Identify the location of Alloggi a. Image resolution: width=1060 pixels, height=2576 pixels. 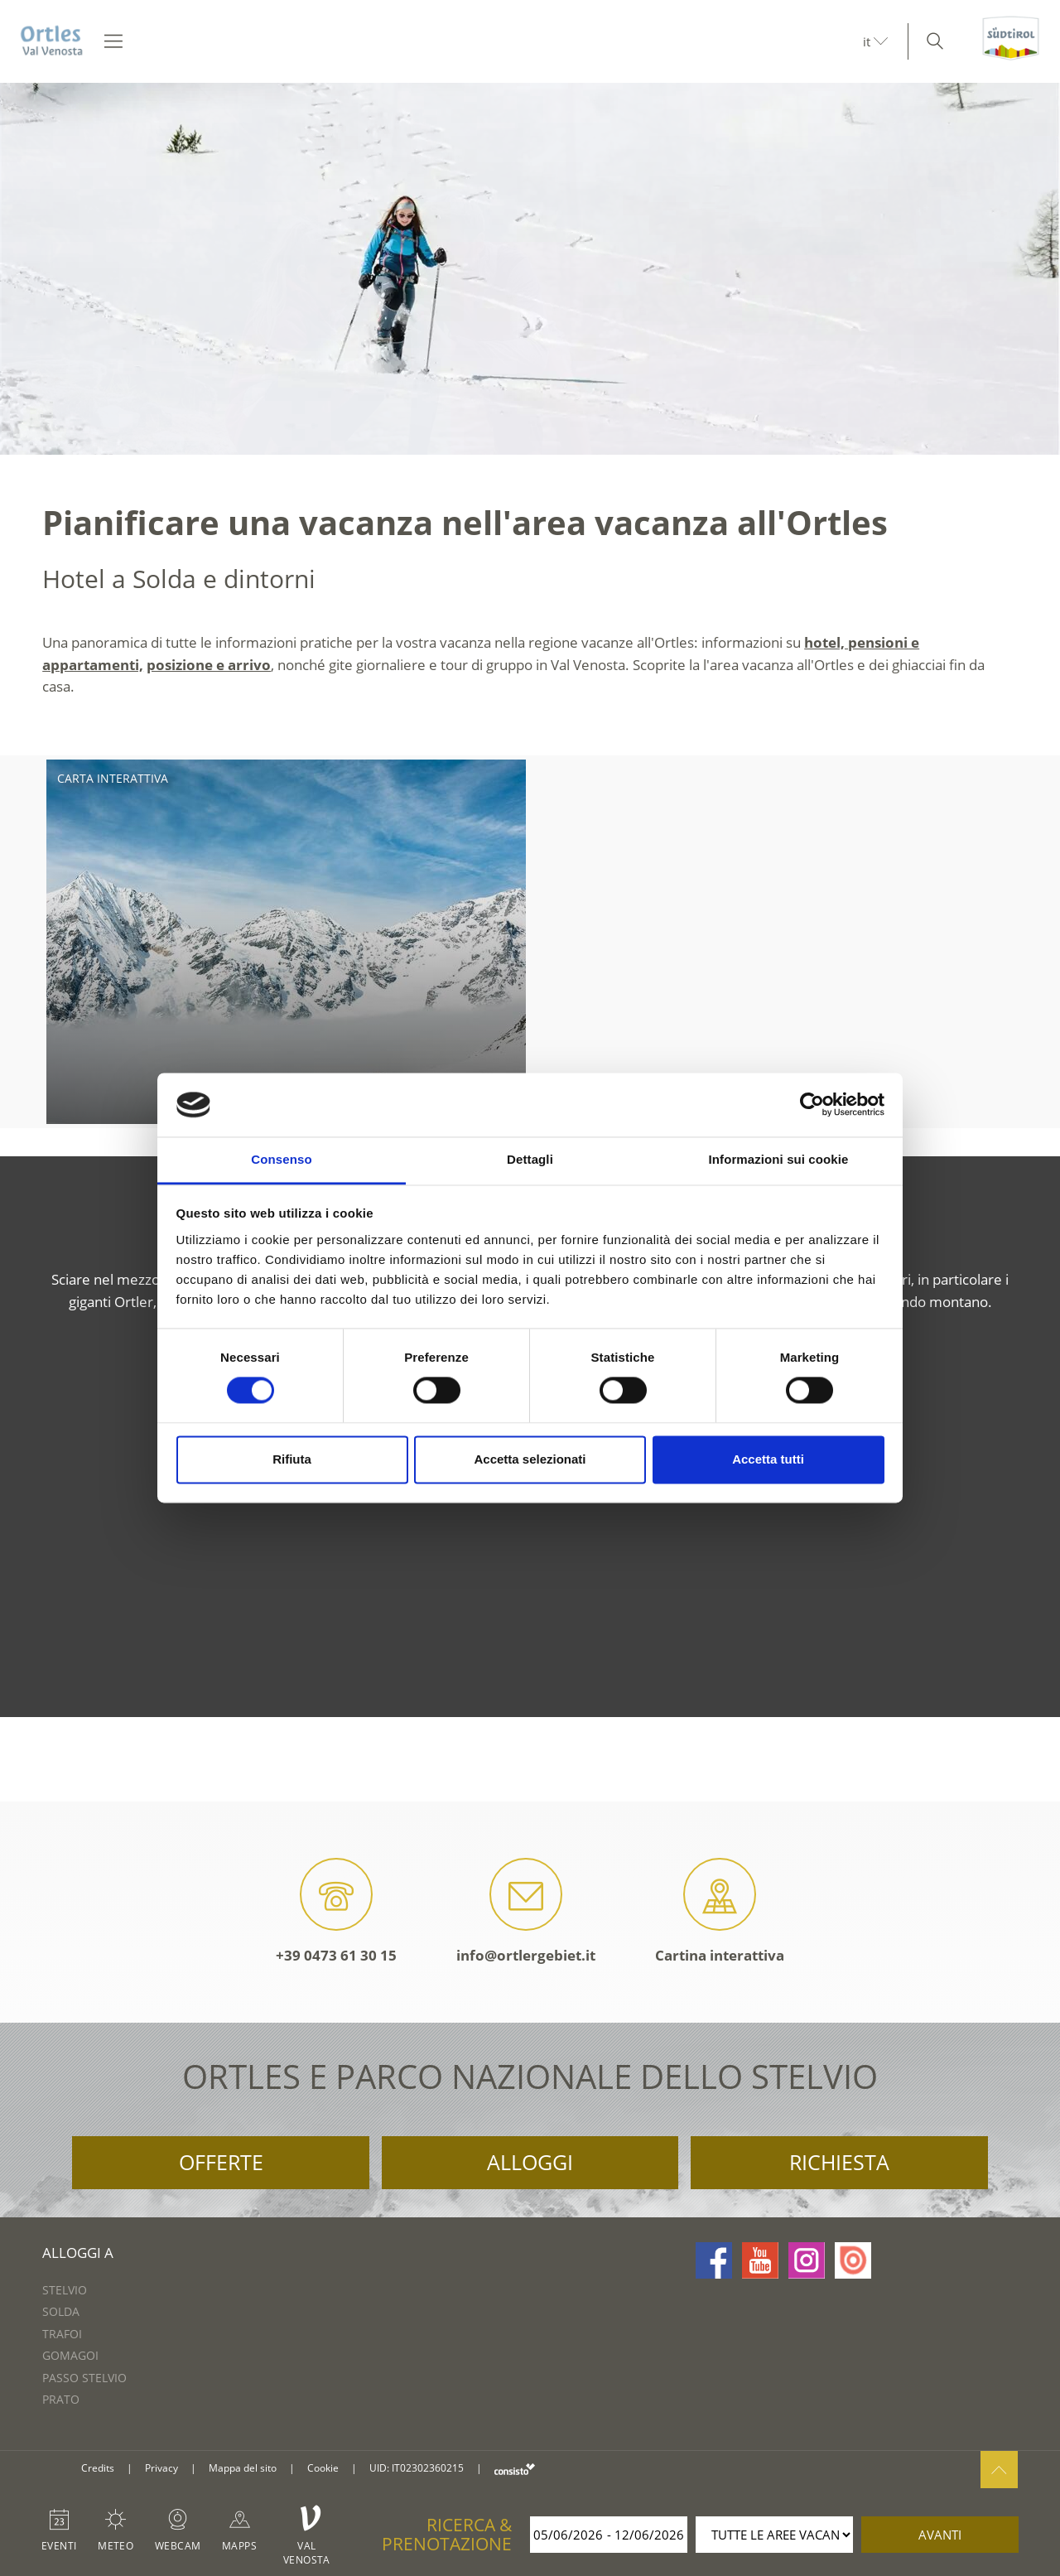
(77, 2252).